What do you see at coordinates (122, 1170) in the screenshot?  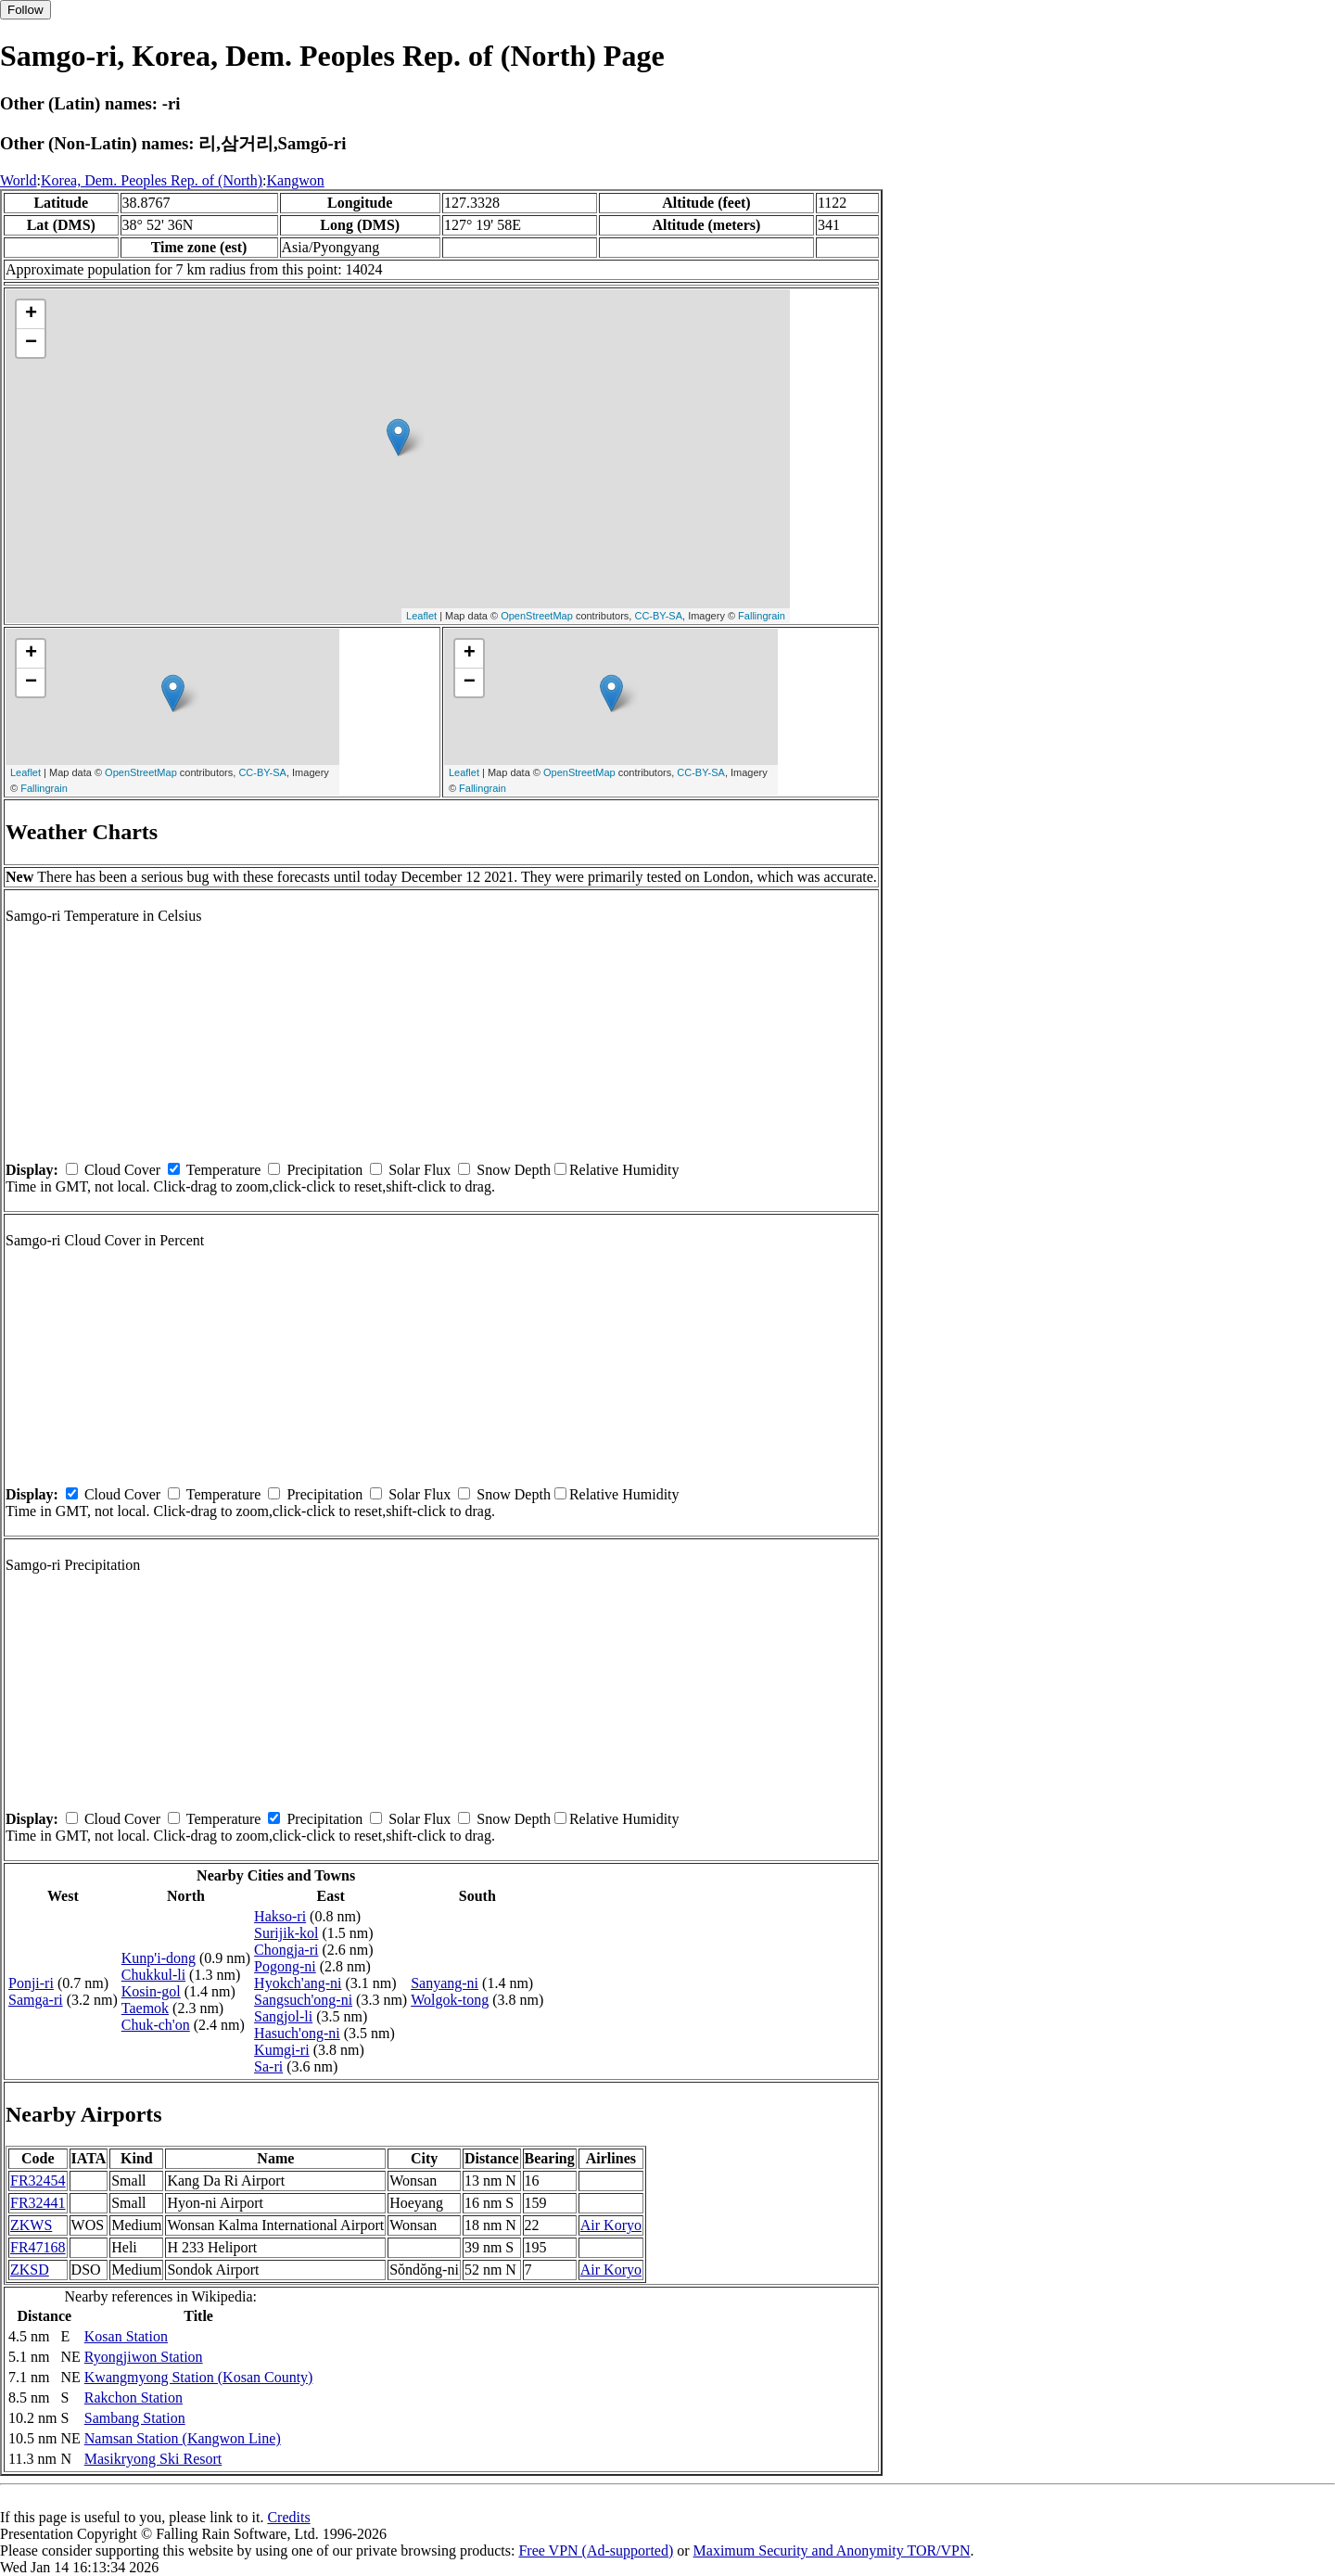 I see `Cloud Cover` at bounding box center [122, 1170].